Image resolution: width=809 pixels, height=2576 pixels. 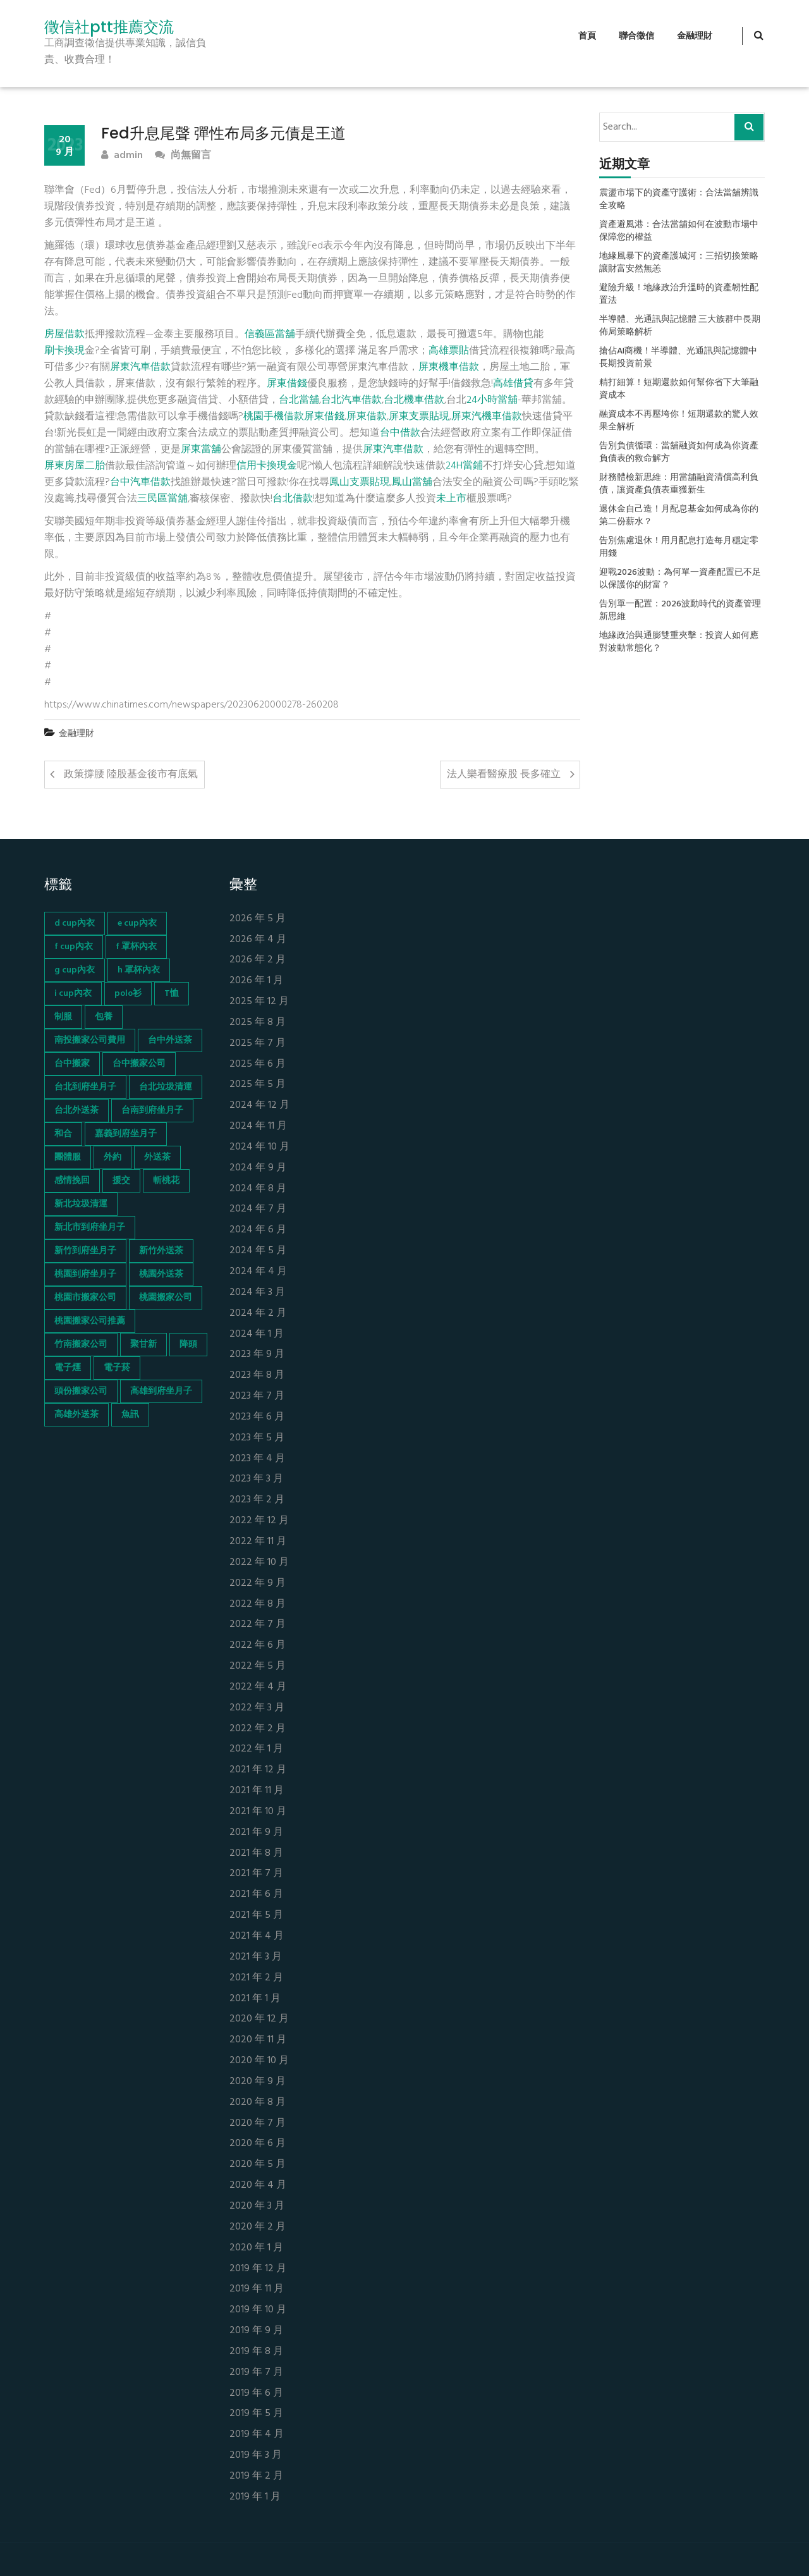 I want to click on 告別焦慮退休！用月配息打造每月穩定零用錢, so click(x=678, y=547).